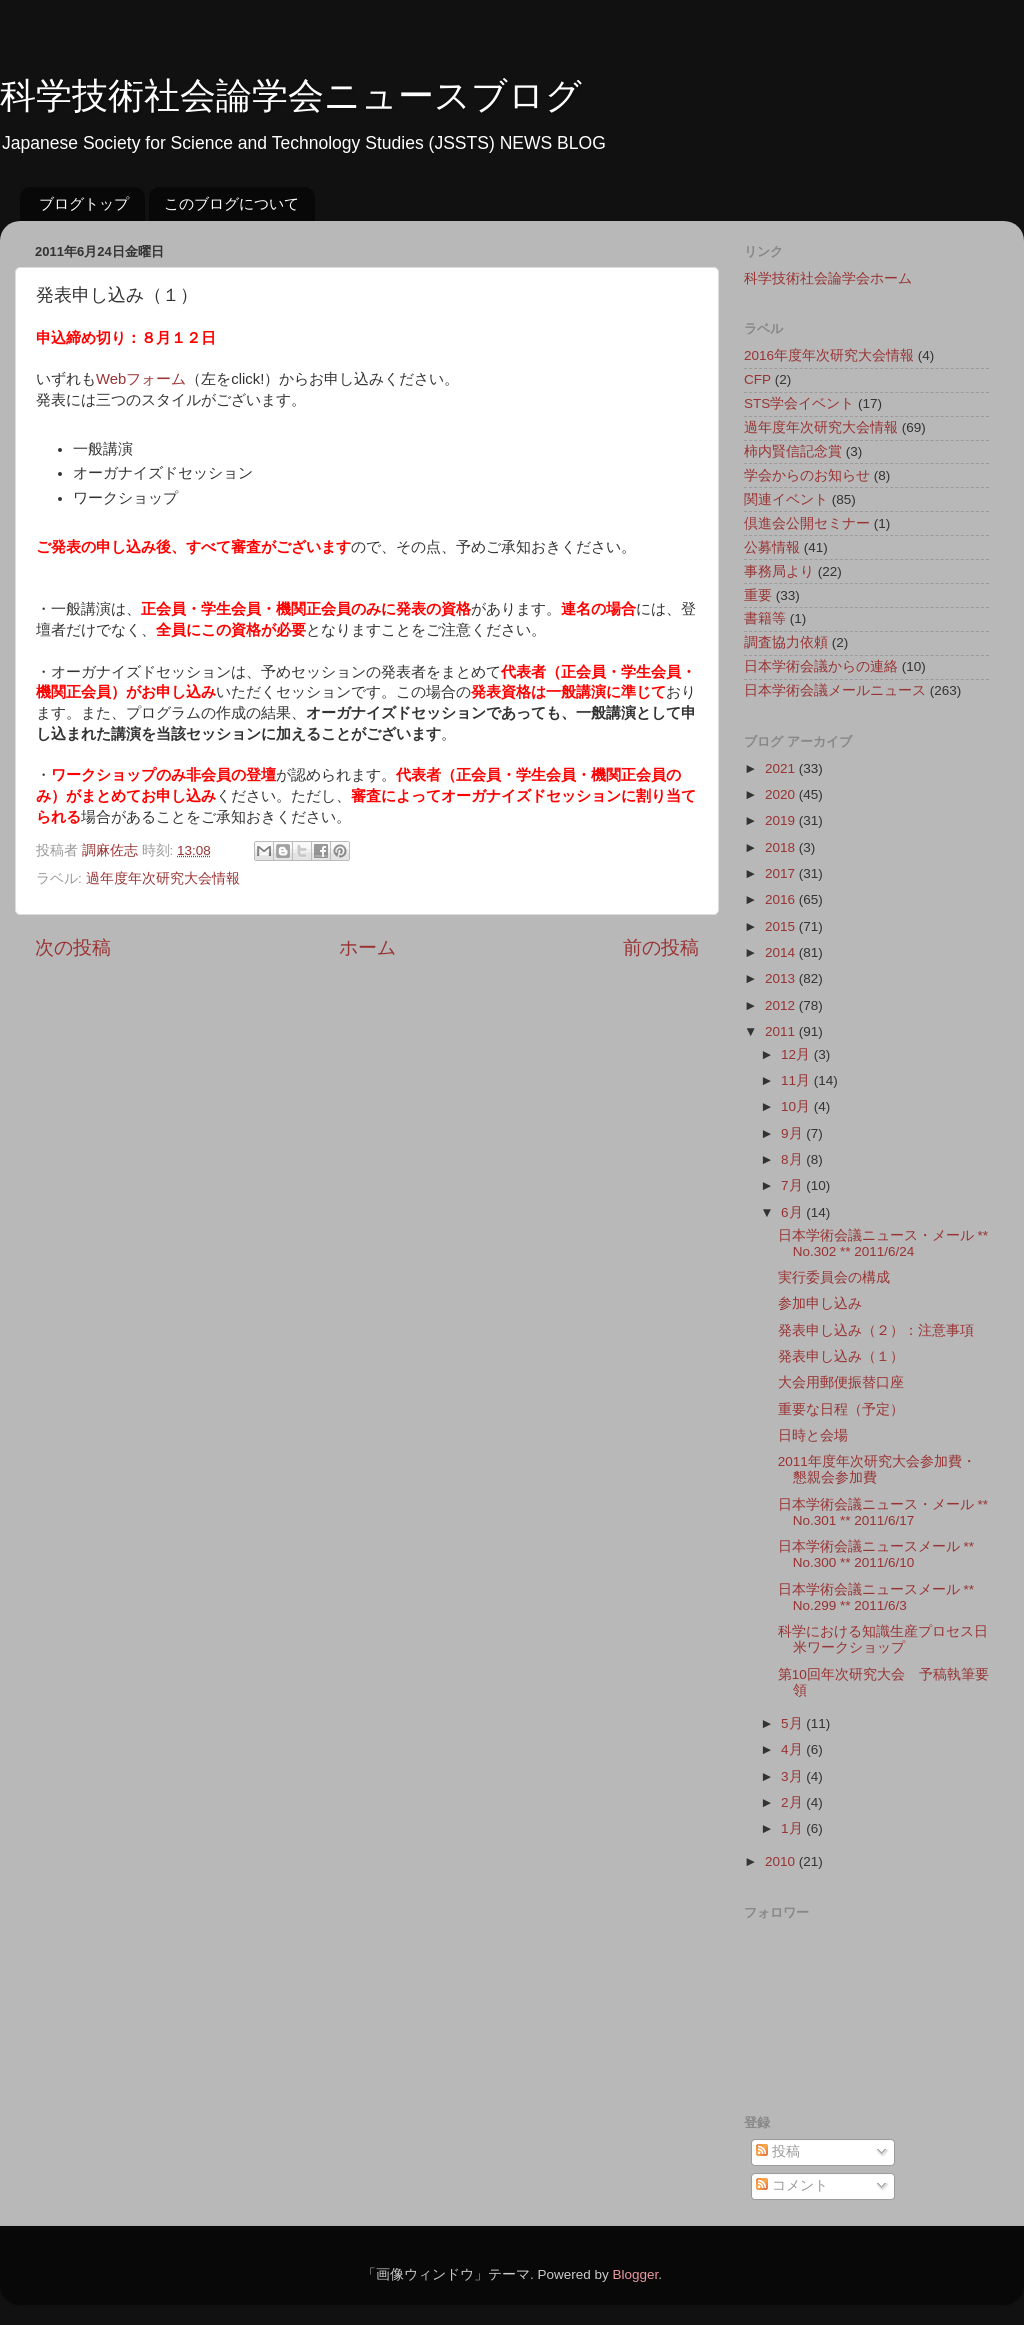  Describe the element at coordinates (782, 820) in the screenshot. I see `2019` at that location.